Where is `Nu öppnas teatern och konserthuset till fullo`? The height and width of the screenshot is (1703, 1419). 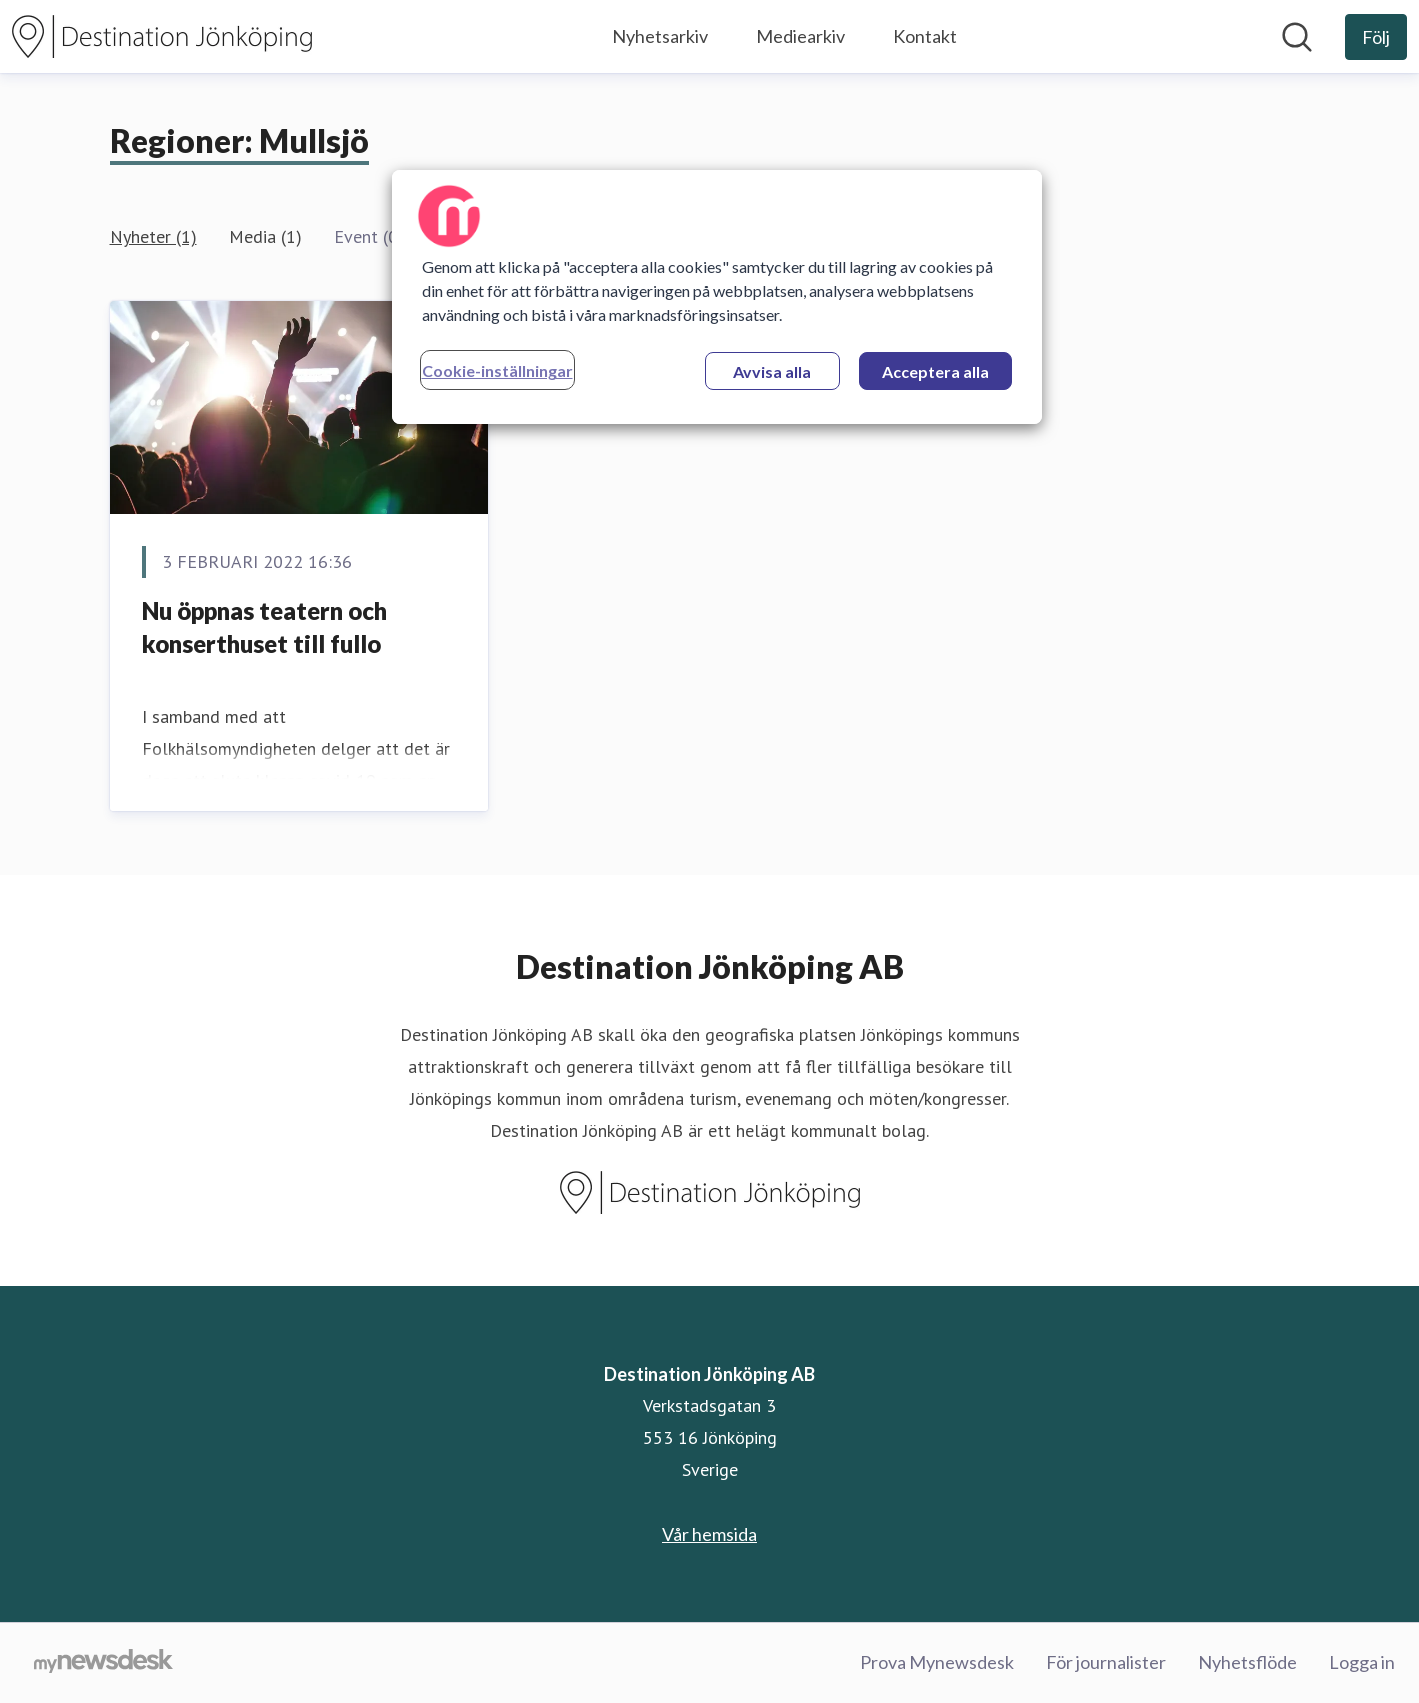
Nu öppnas teatern och konserthuset till fullo is located at coordinates (264, 627).